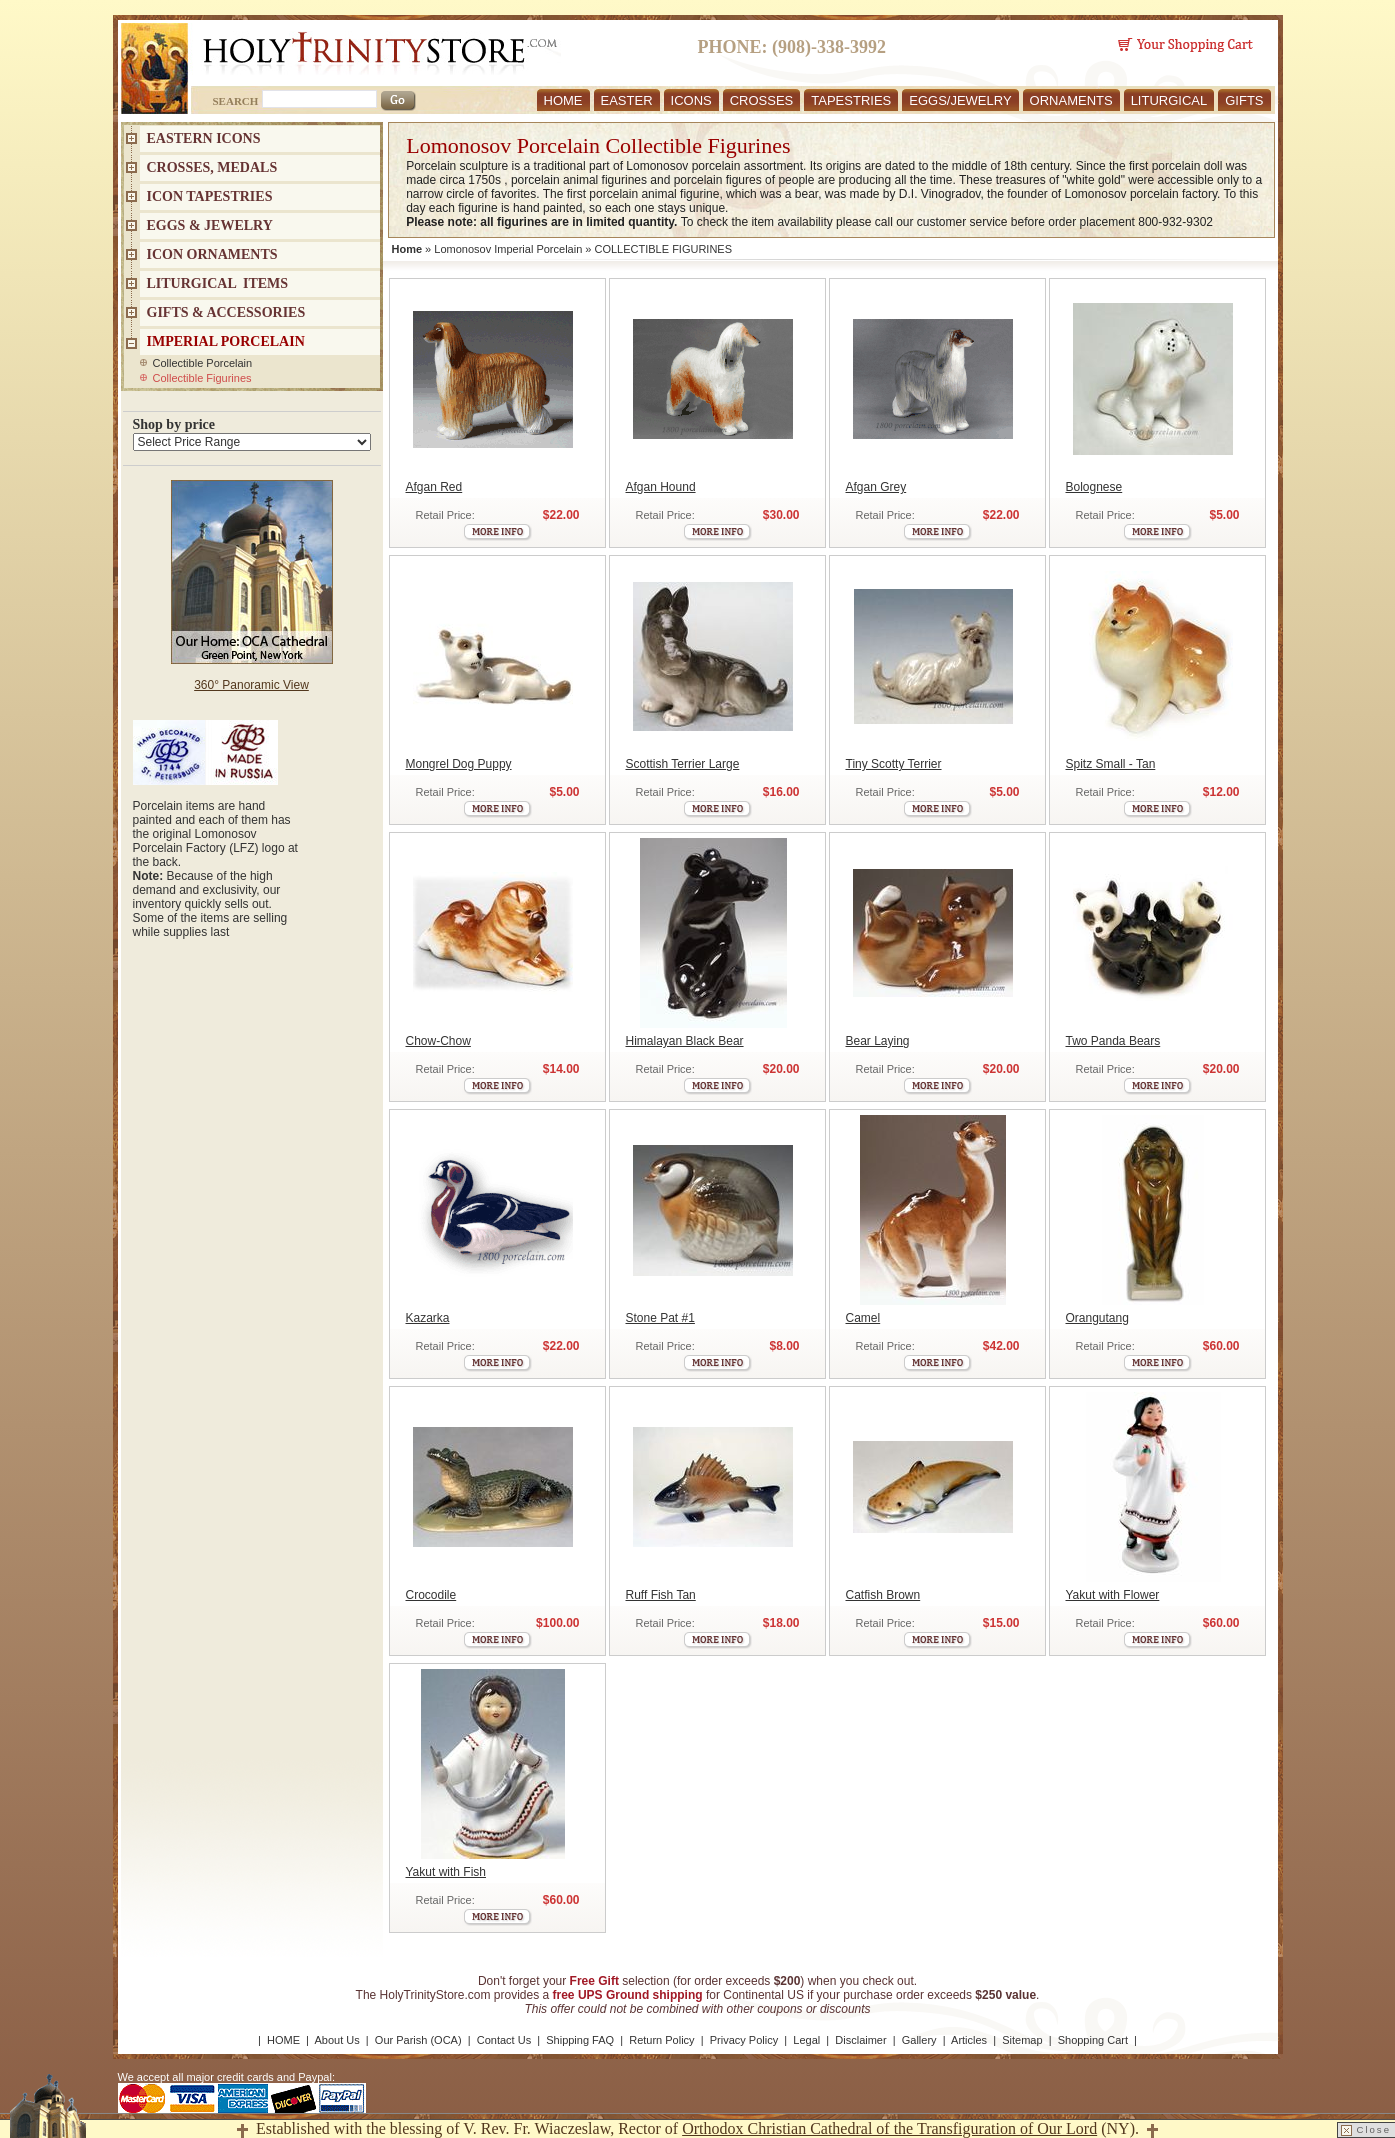  What do you see at coordinates (210, 196) in the screenshot?
I see `Icon Tapestries` at bounding box center [210, 196].